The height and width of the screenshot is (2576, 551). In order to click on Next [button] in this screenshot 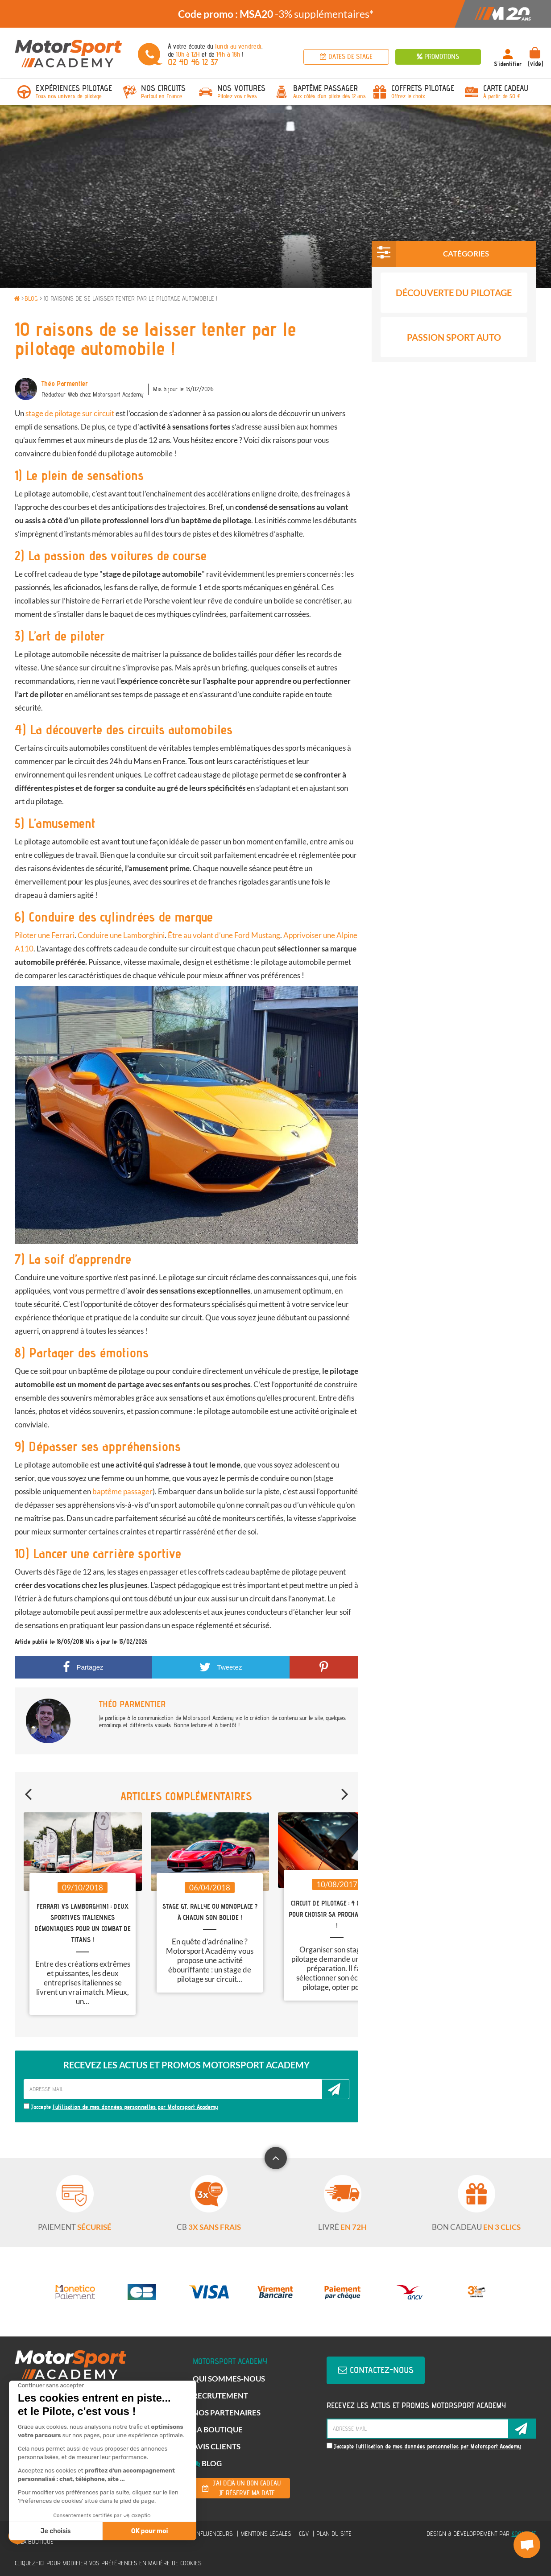, I will do `click(345, 1790)`.